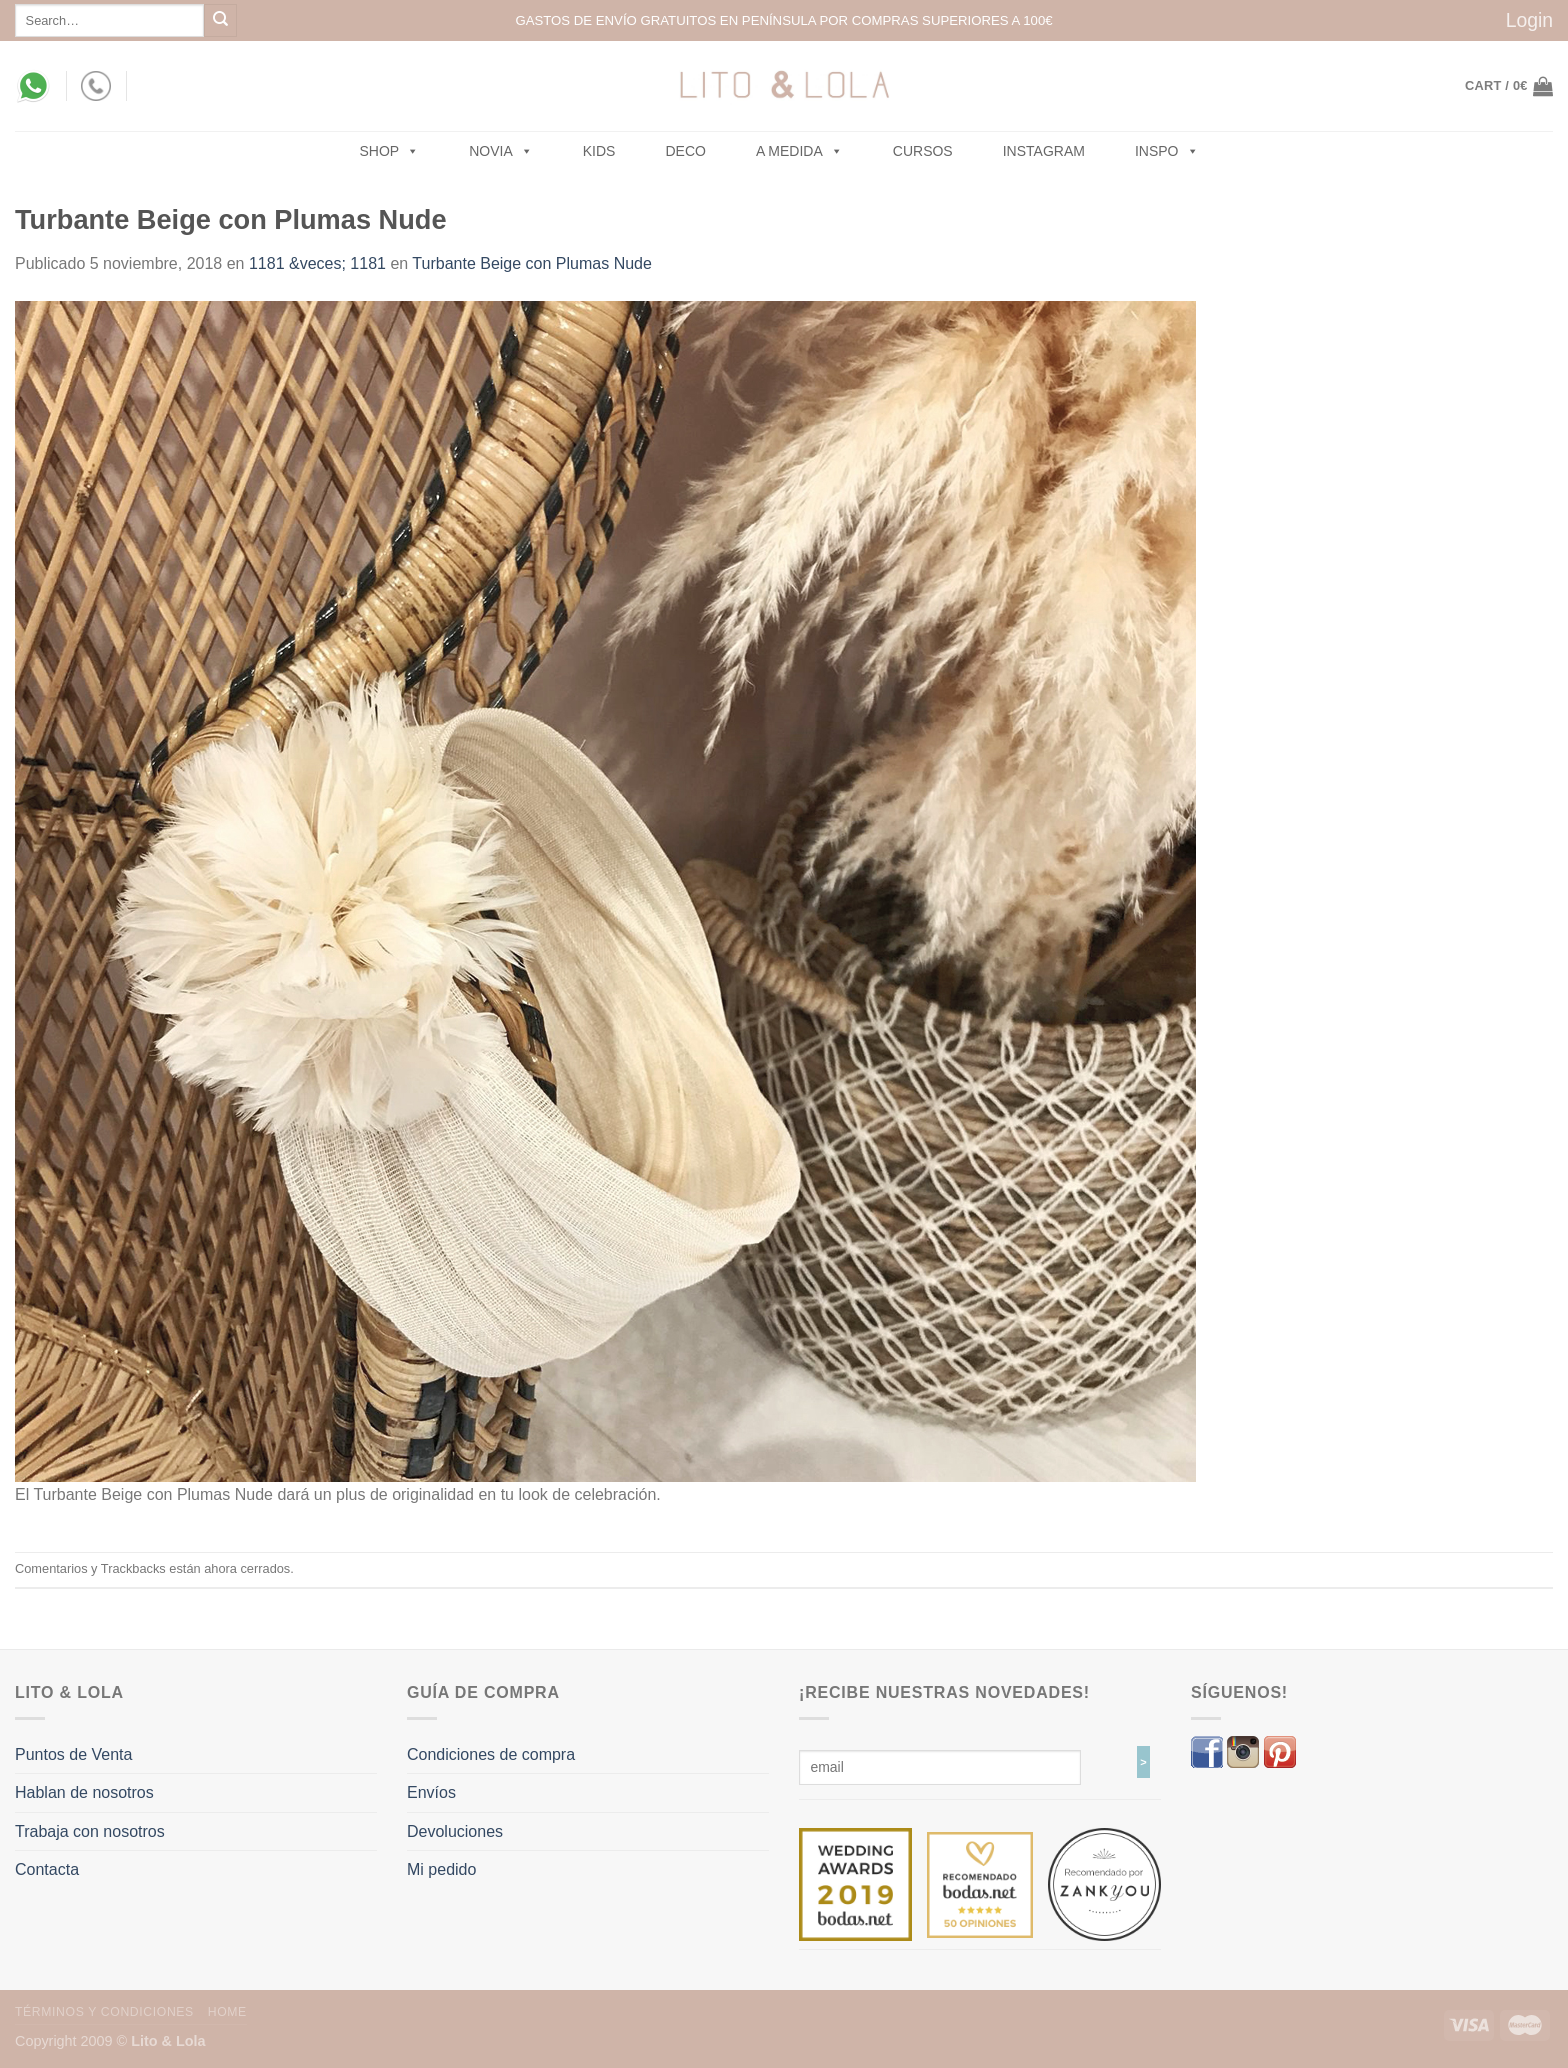  Describe the element at coordinates (73, 1754) in the screenshot. I see `Puntos de Venta` at that location.